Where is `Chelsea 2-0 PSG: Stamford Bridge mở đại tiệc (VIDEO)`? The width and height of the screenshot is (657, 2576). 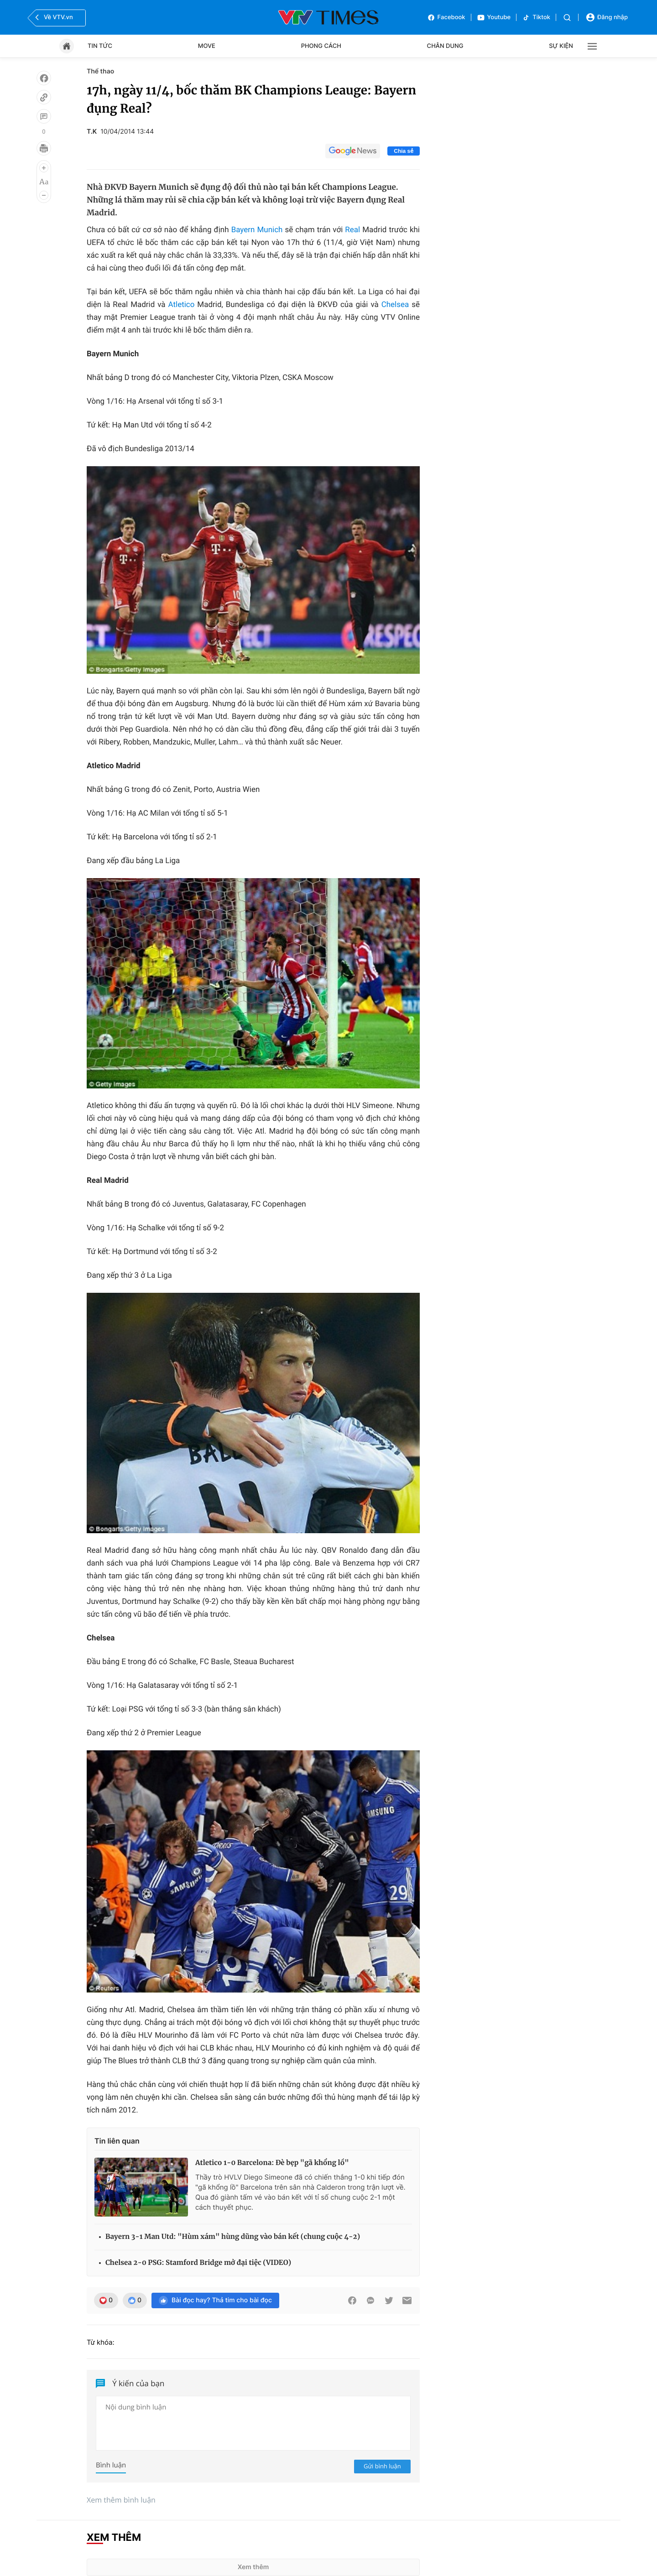
Chelsea 2-0 PSG: Stamford Bridge mở đại tiệc (VIDEO) is located at coordinates (198, 2263).